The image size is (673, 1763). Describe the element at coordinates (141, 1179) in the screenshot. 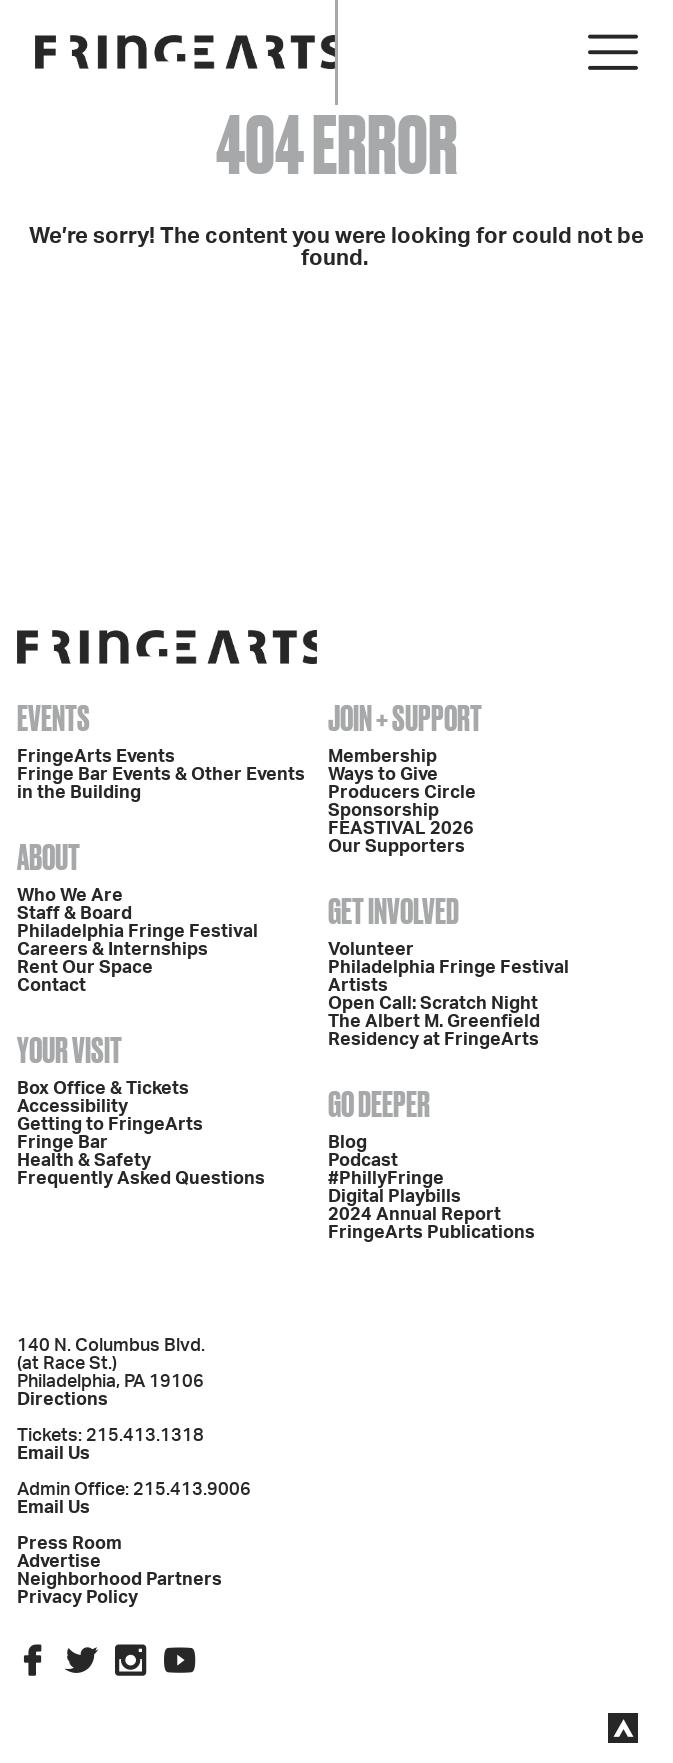

I see `Frequently Asked Questions` at that location.